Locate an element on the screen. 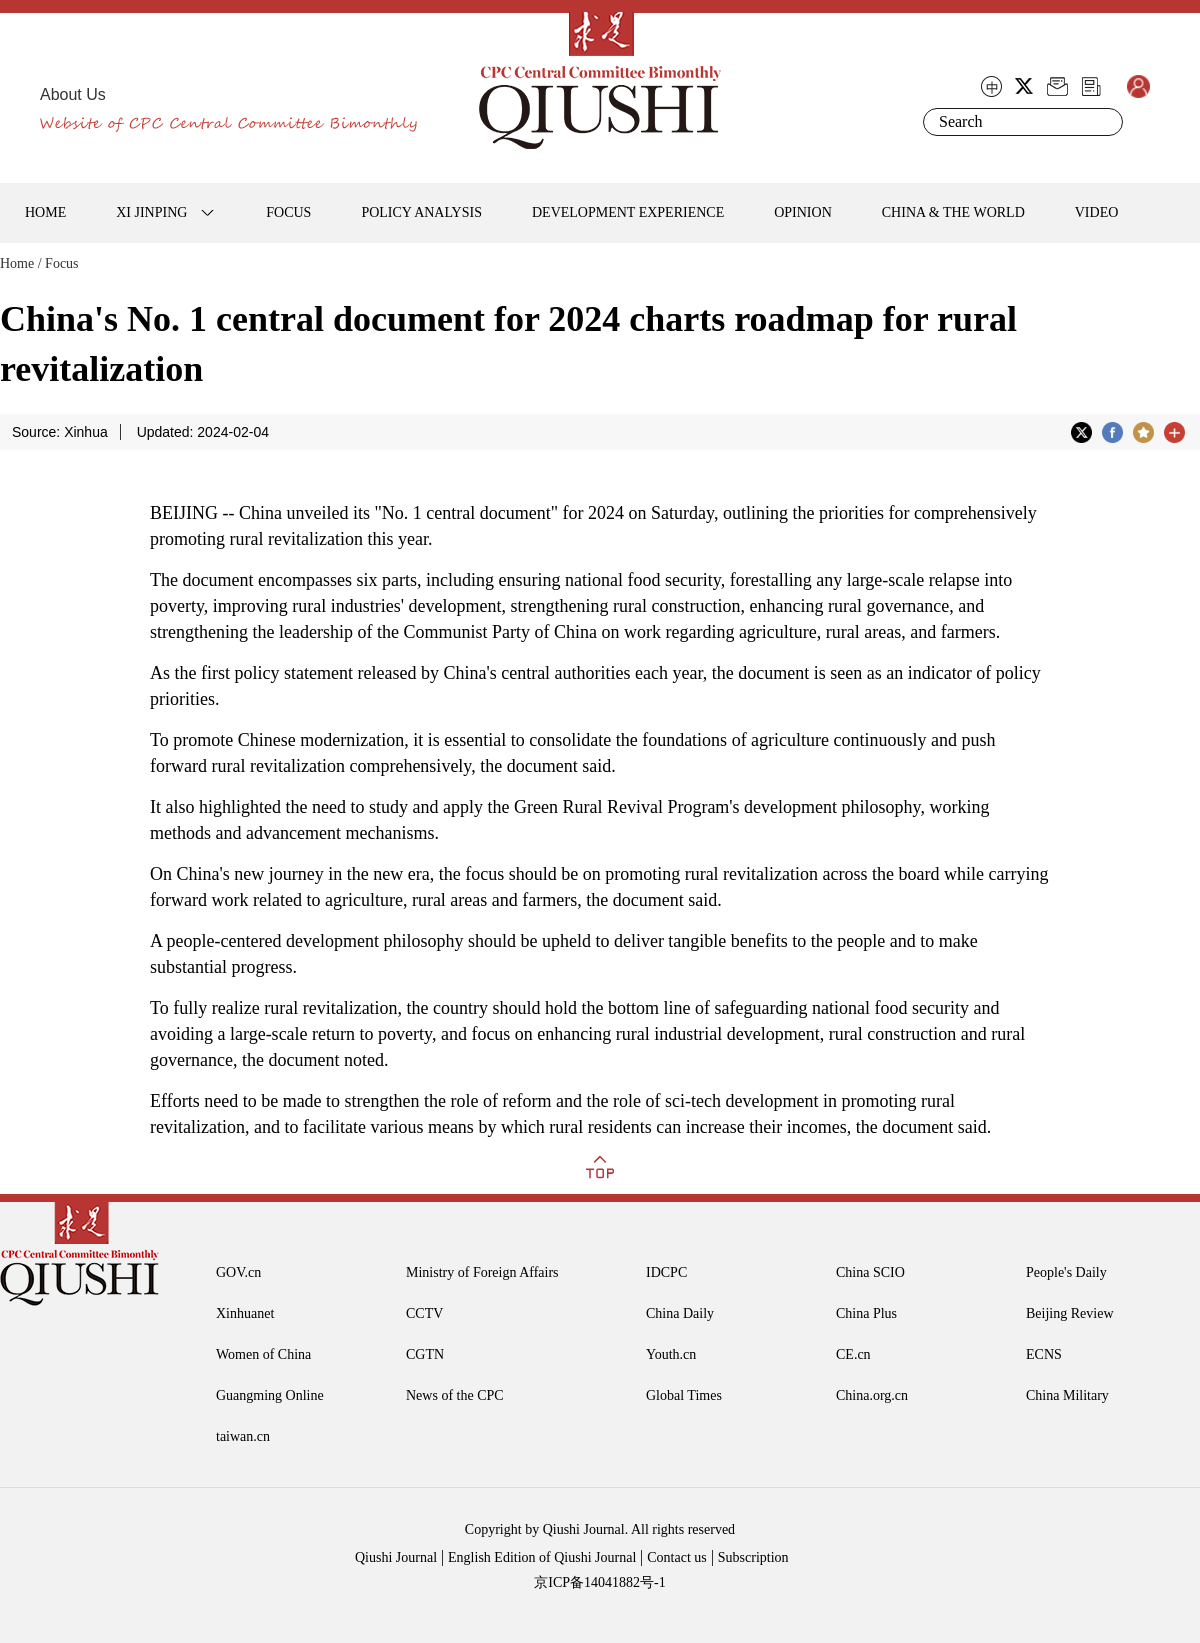  ECNS is located at coordinates (1044, 1354).